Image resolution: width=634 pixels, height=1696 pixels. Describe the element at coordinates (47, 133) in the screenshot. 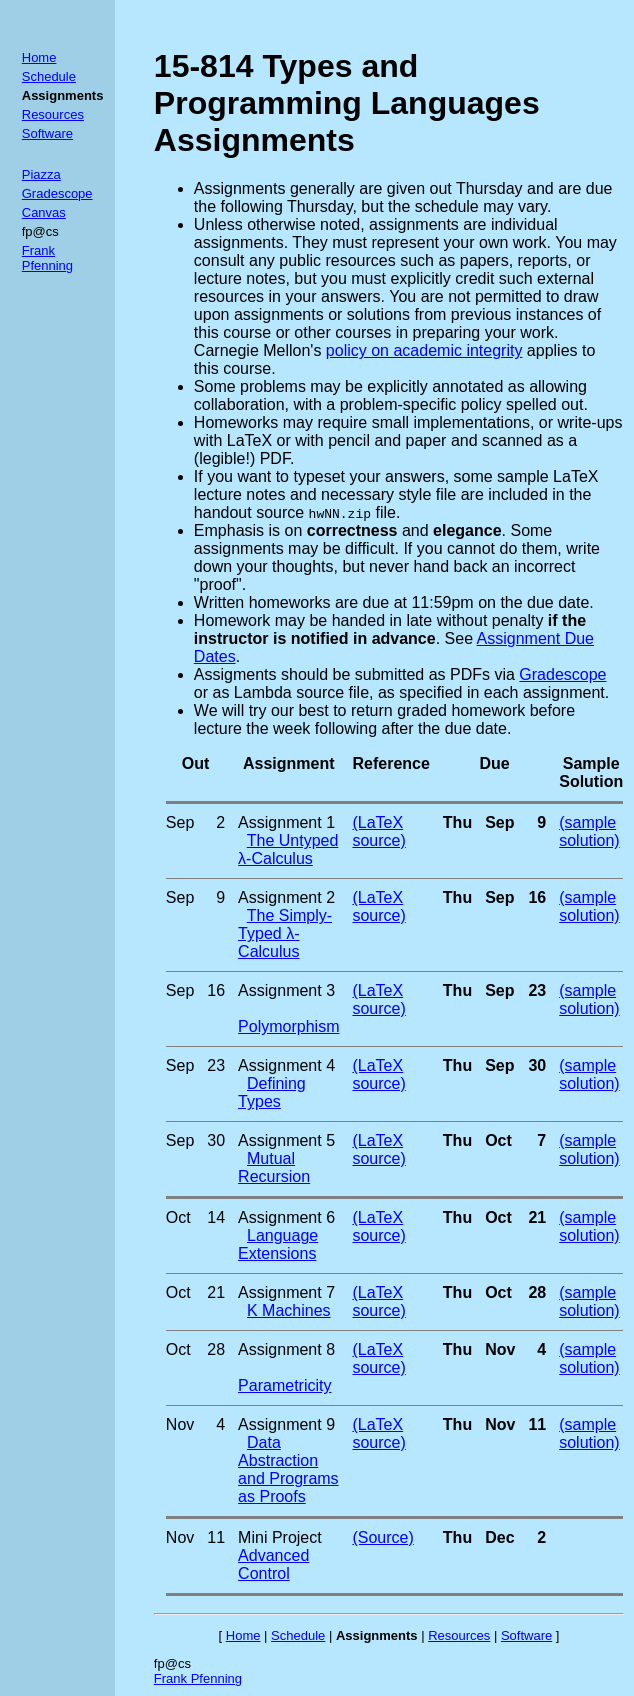

I see `Software` at that location.